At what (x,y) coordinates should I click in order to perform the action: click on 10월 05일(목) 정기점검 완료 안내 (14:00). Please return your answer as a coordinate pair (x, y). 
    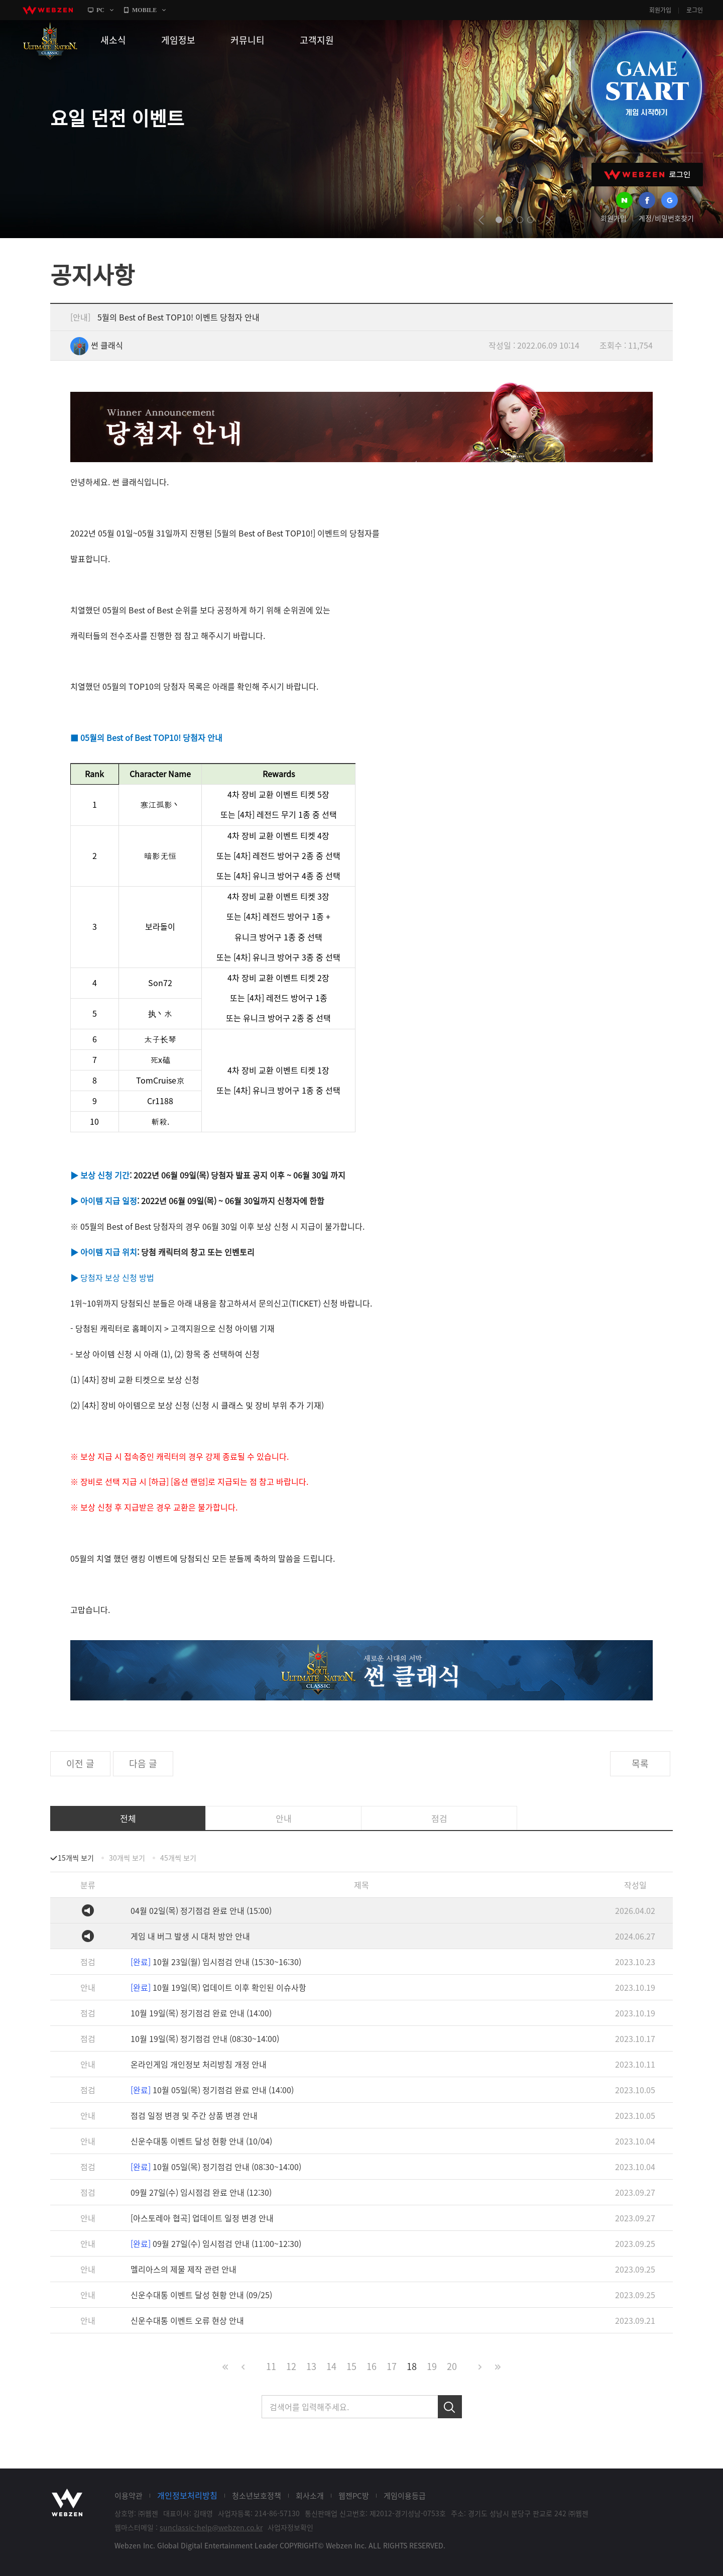
    Looking at the image, I should click on (212, 2090).